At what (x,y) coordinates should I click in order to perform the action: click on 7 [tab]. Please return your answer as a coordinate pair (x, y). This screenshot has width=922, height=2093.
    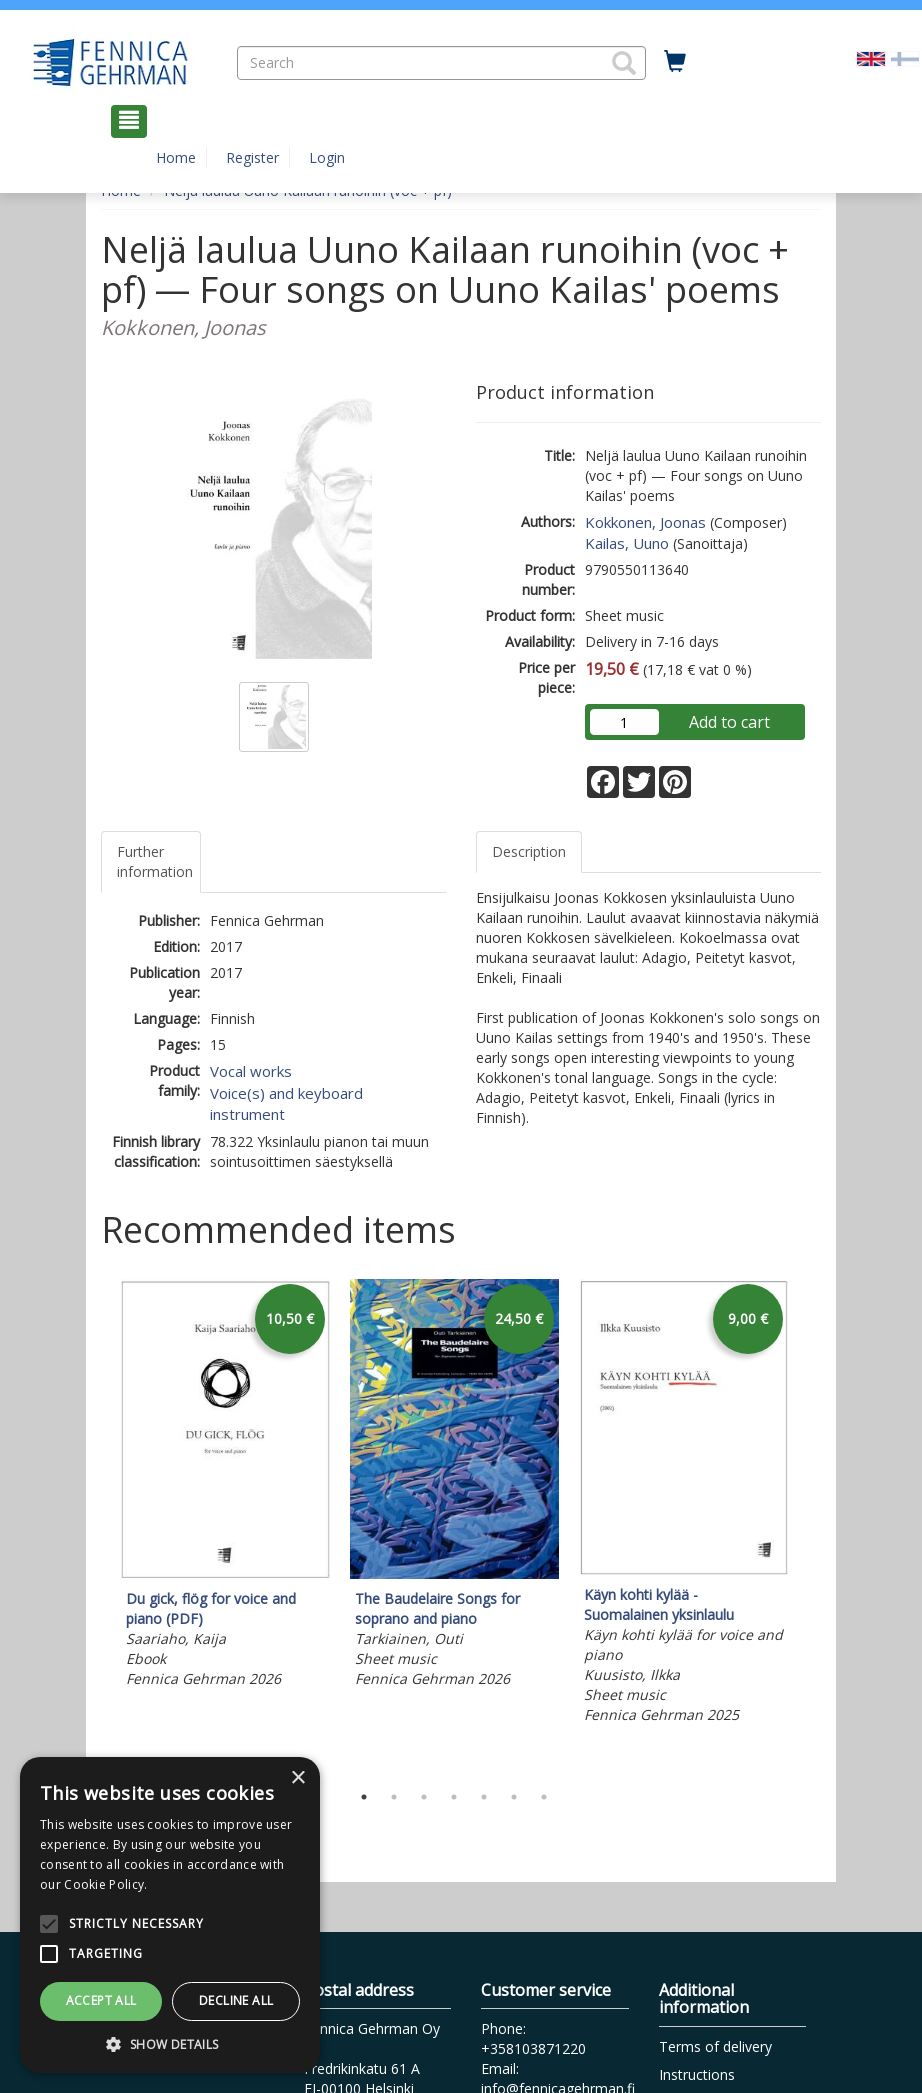
    Looking at the image, I should click on (544, 1797).